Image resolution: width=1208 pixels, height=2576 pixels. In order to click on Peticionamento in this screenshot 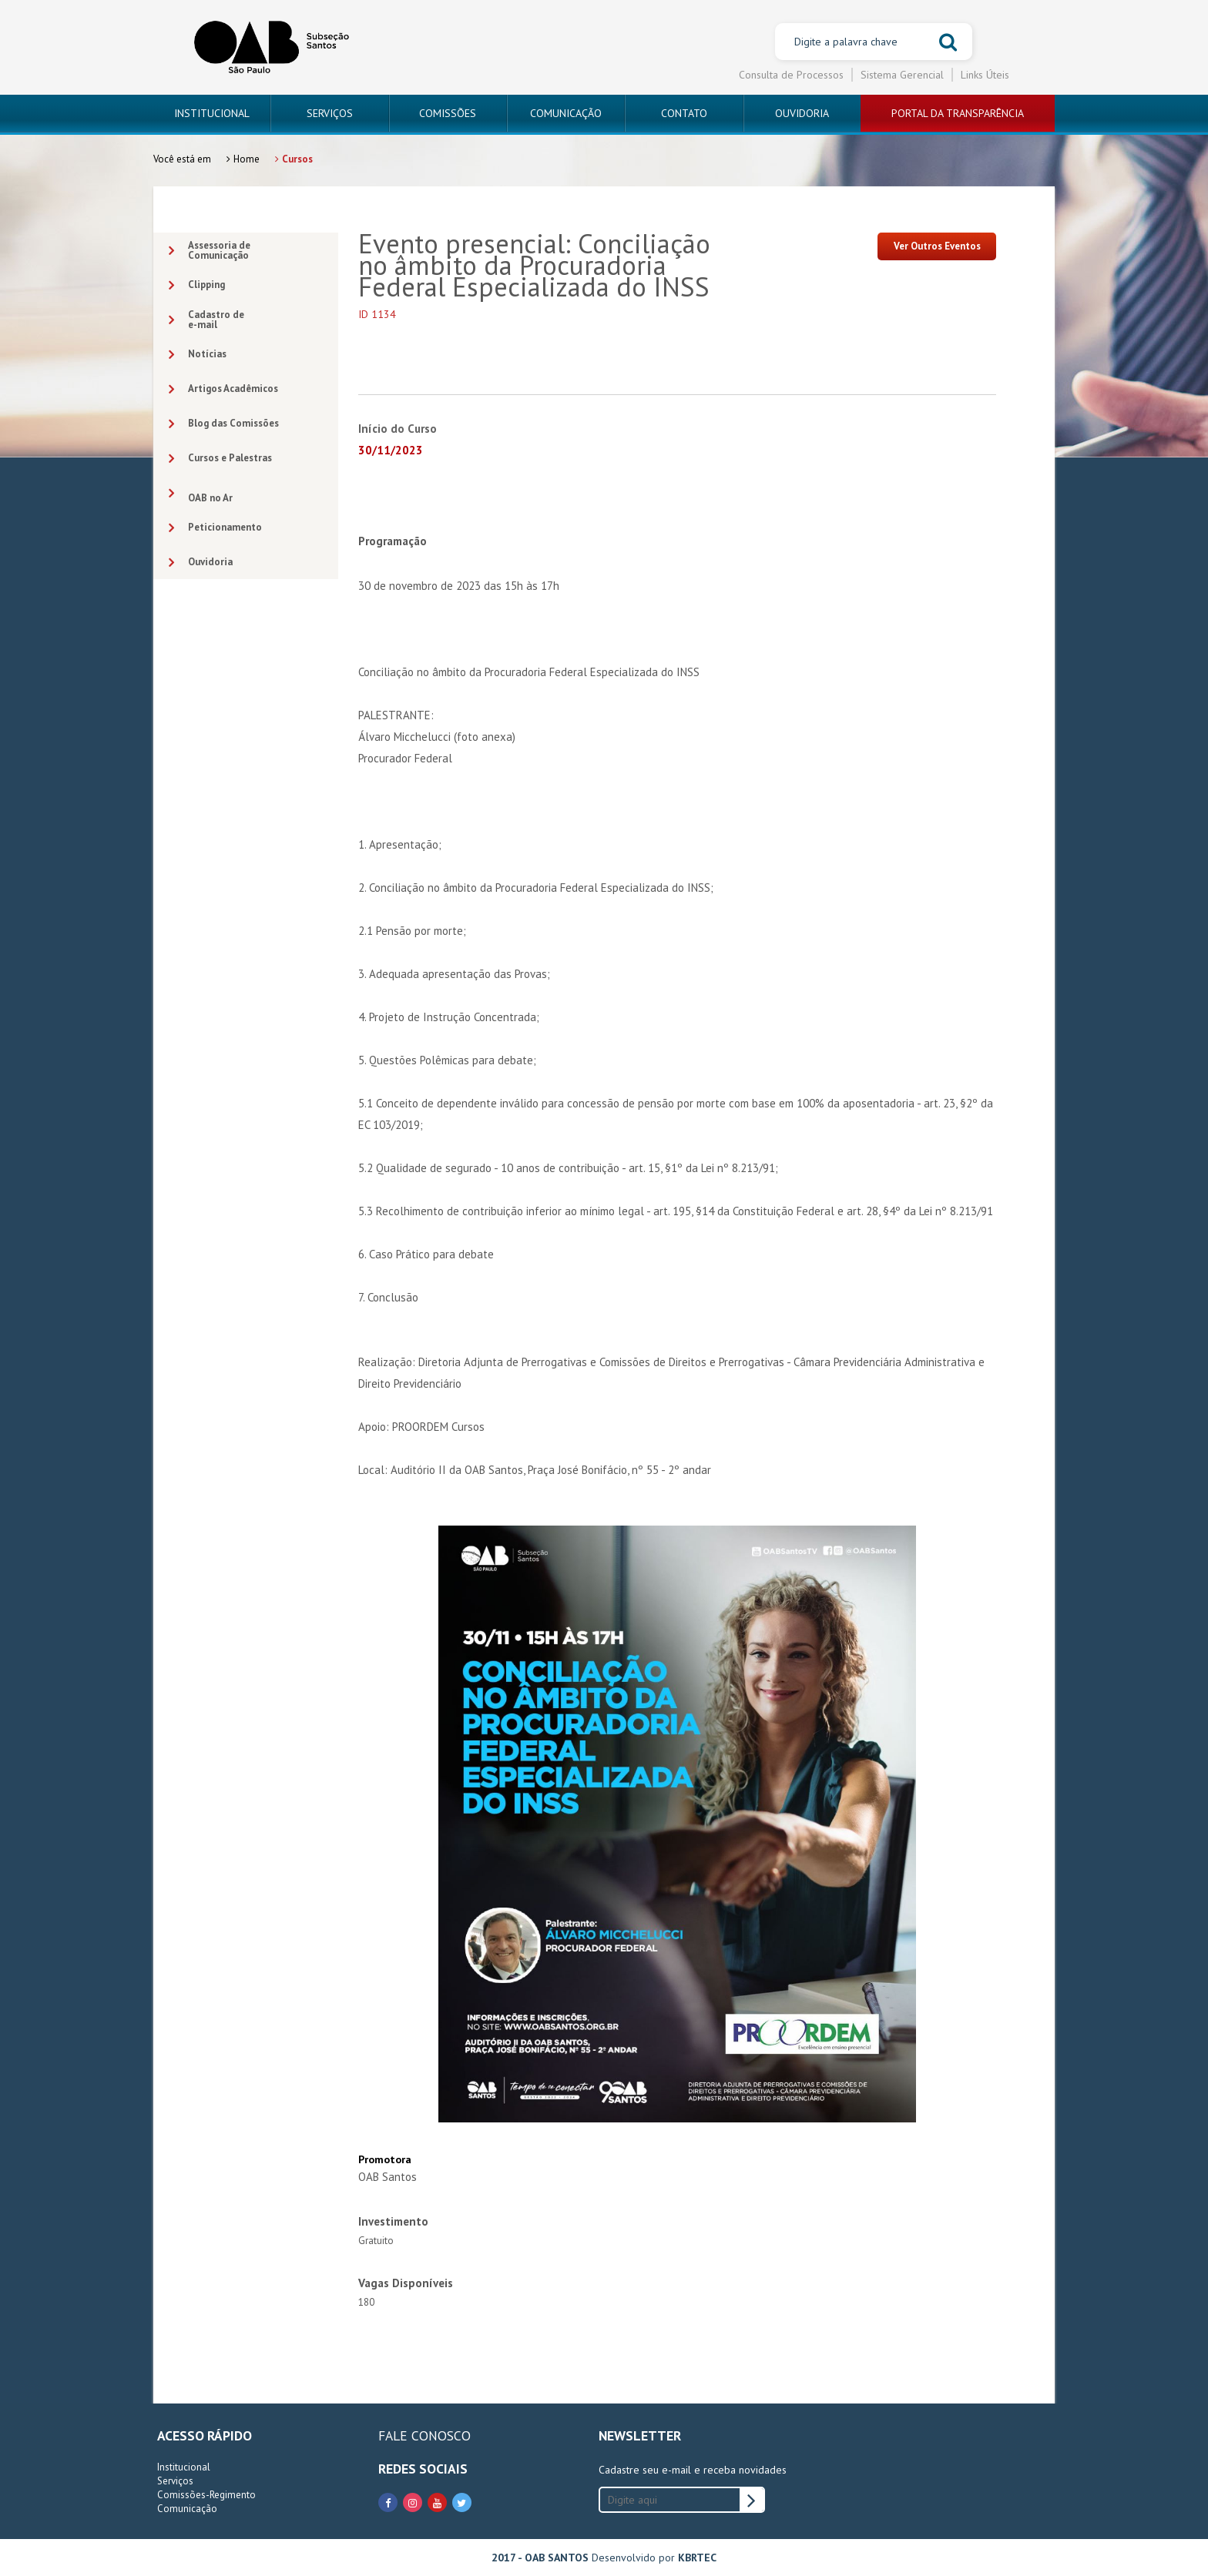, I will do `click(215, 528)`.